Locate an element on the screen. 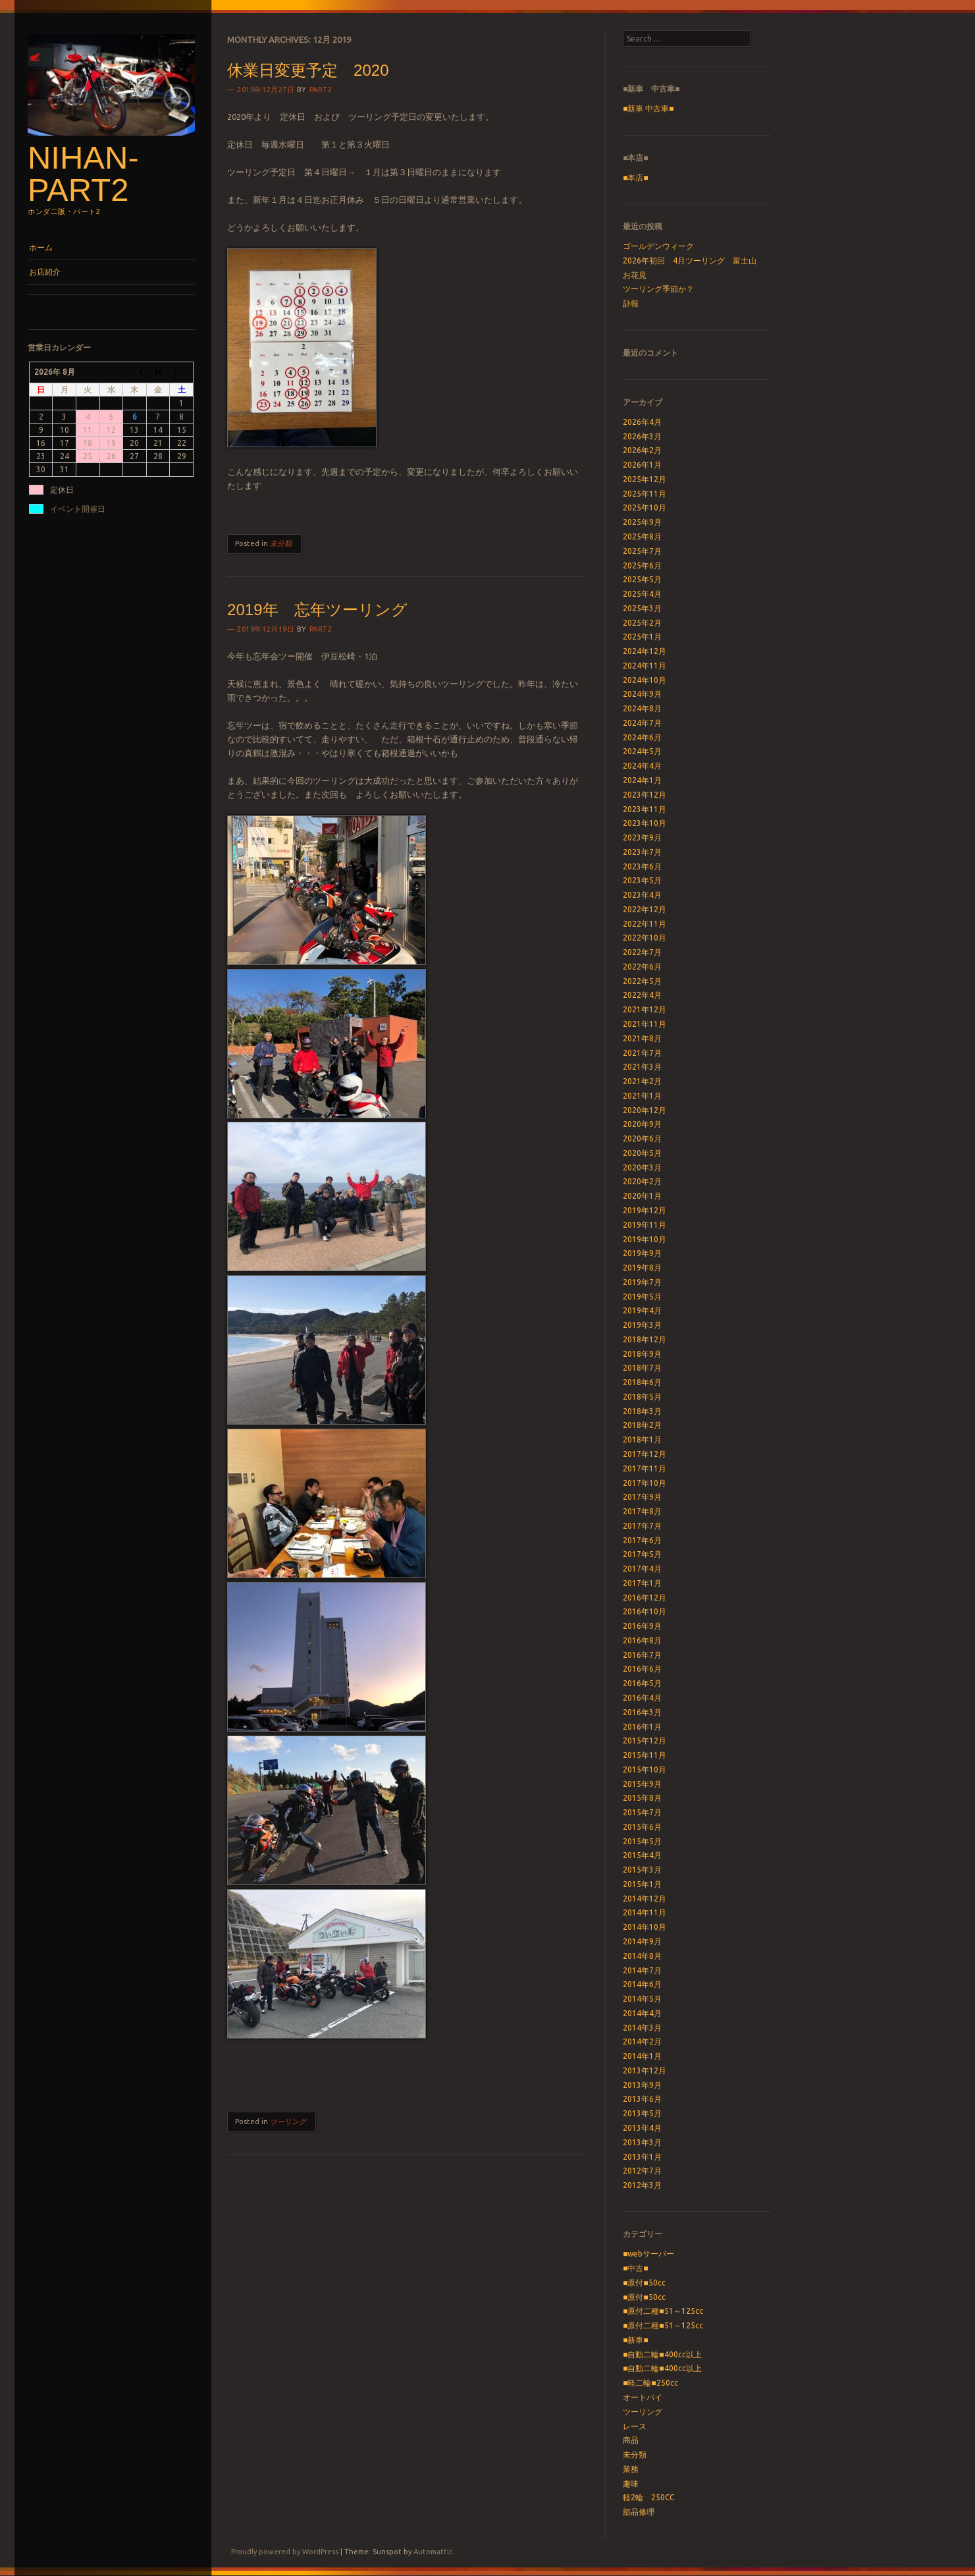 Image resolution: width=975 pixels, height=2576 pixels. 2019年9月 is located at coordinates (642, 1253).